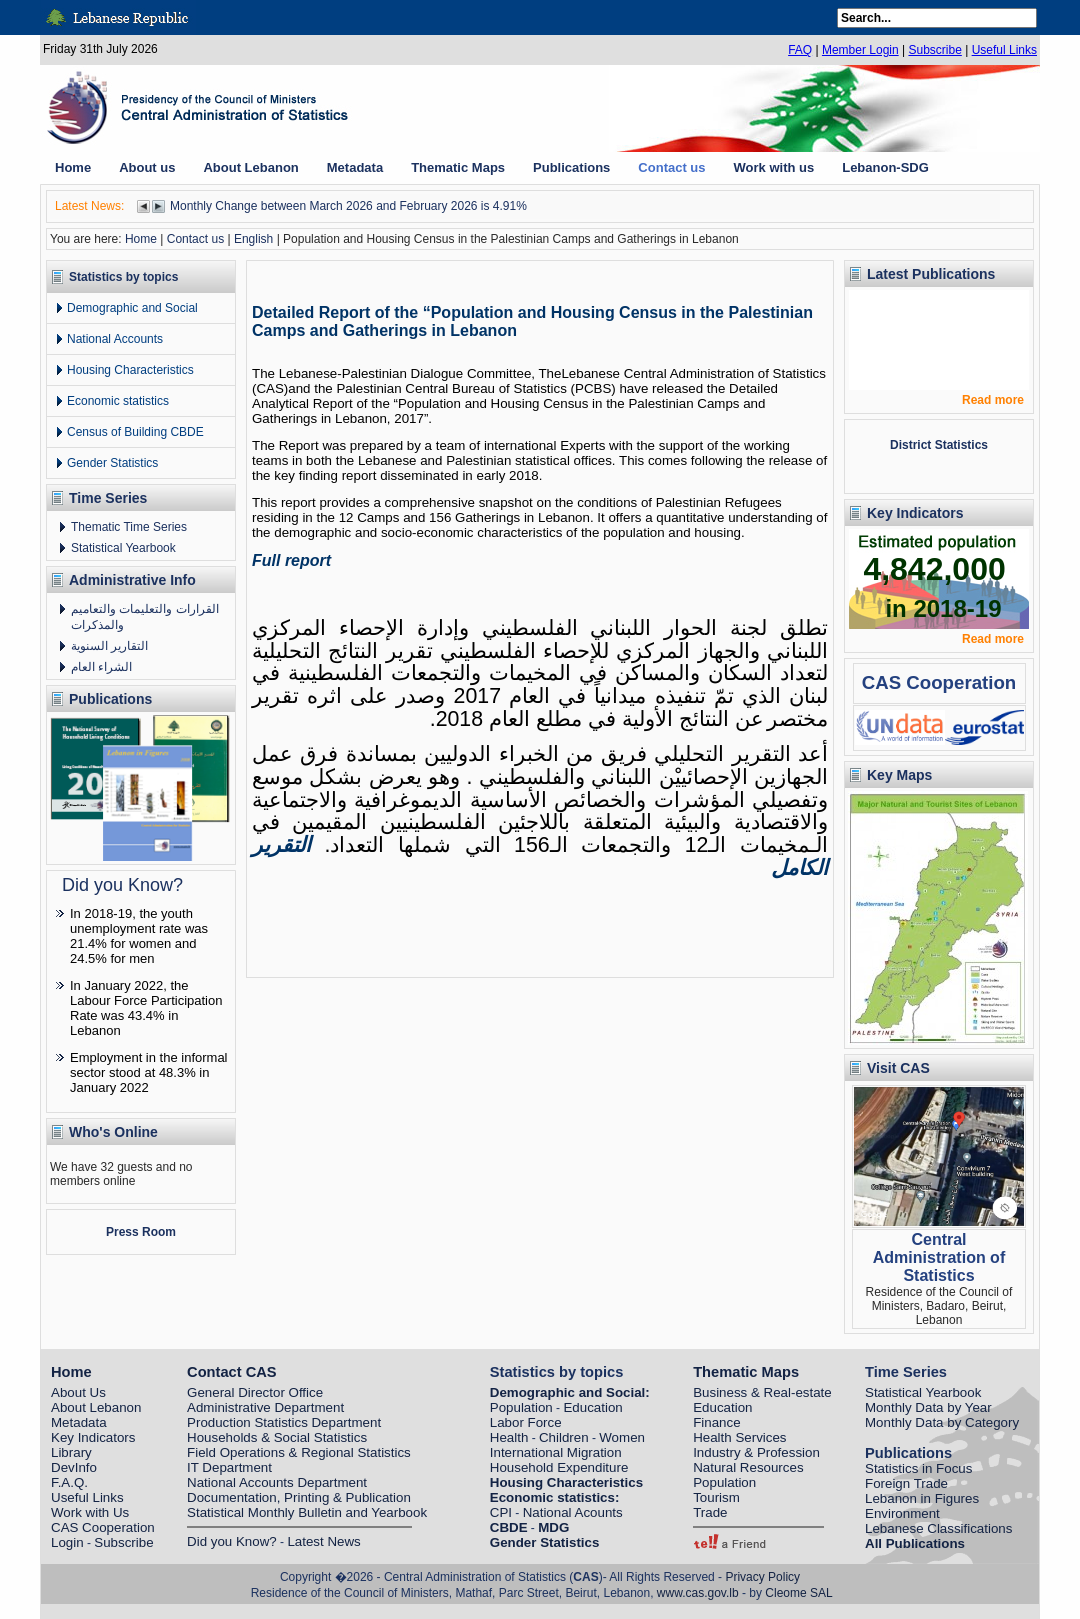 This screenshot has height=1619, width=1080. What do you see at coordinates (1004, 50) in the screenshot?
I see `Useful Links` at bounding box center [1004, 50].